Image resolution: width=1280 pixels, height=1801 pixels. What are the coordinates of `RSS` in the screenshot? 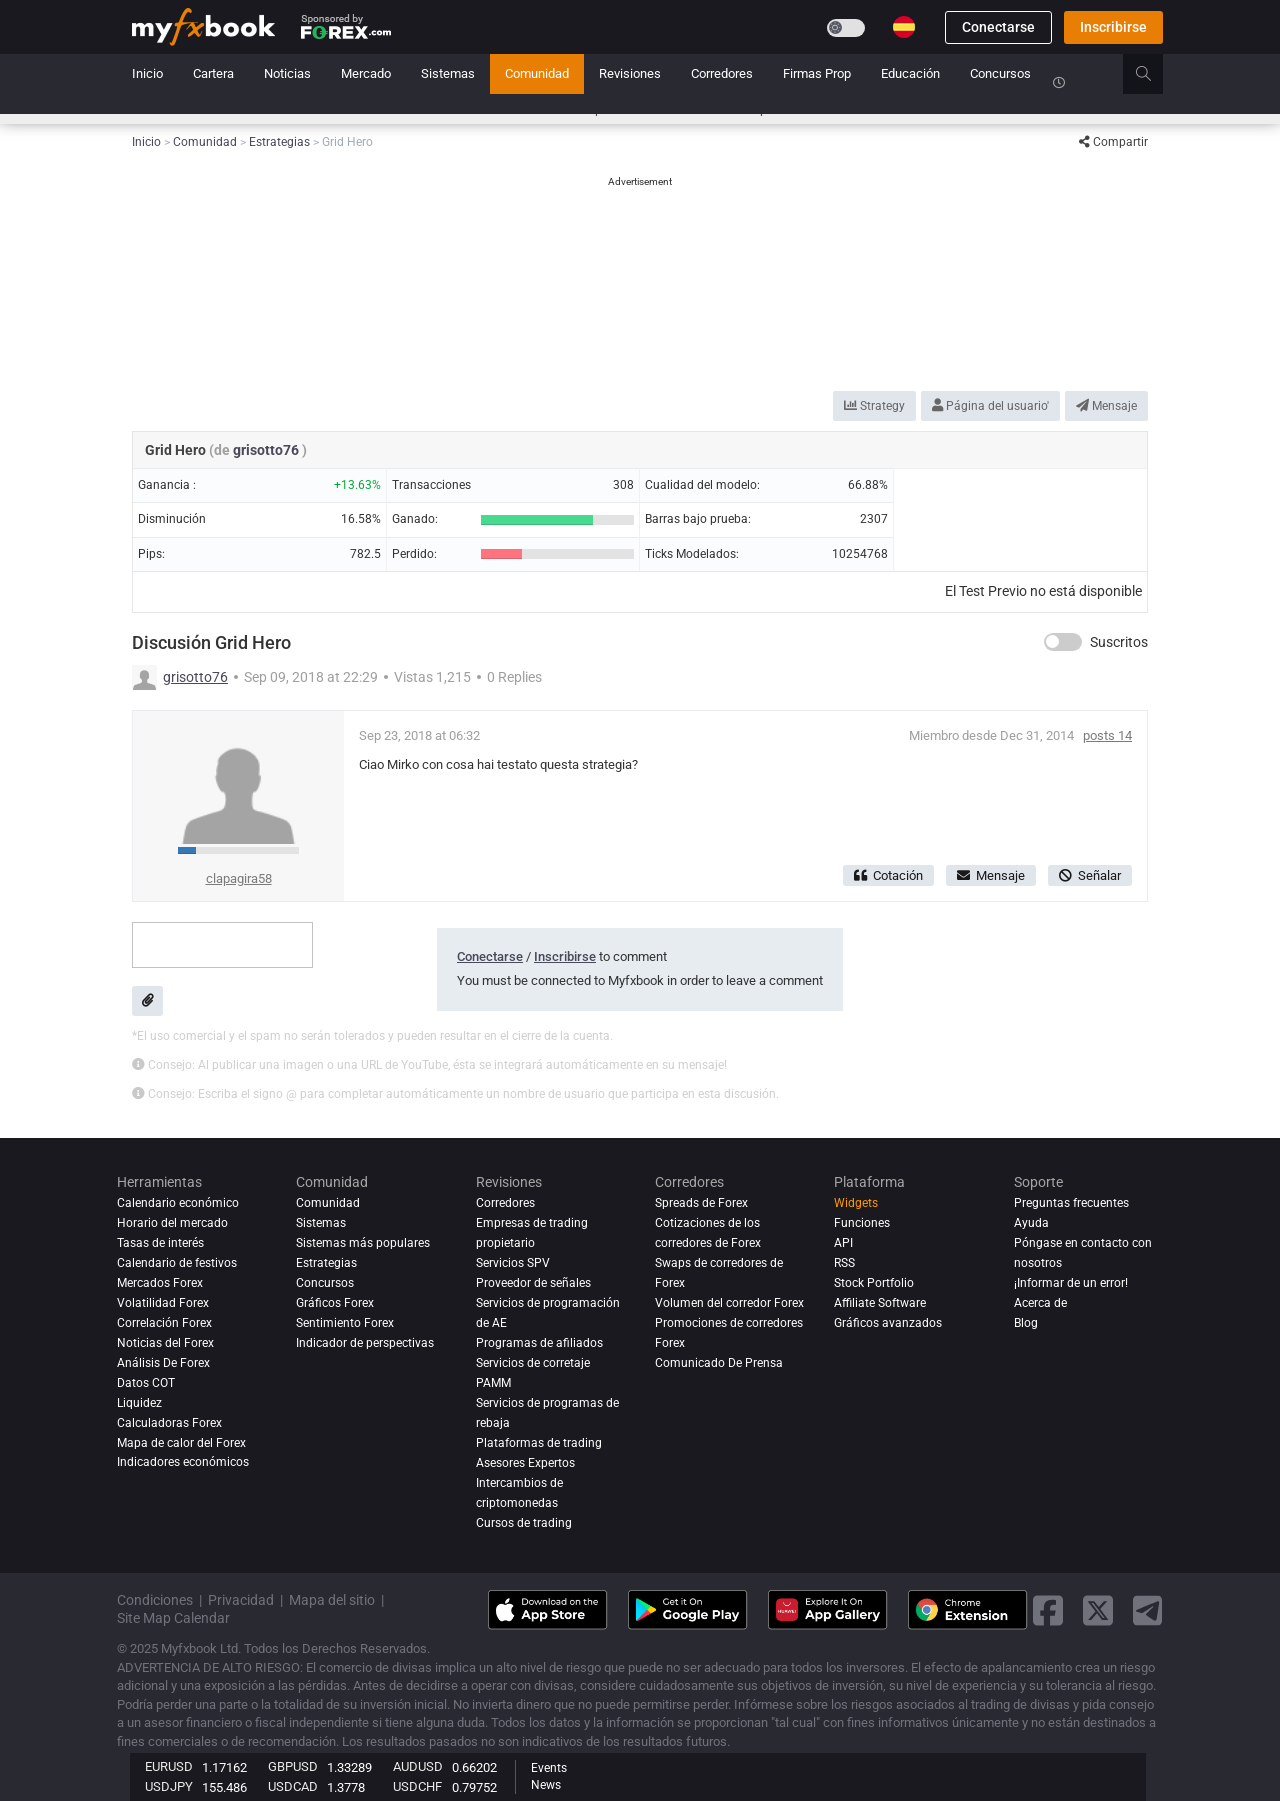 It's located at (844, 1263).